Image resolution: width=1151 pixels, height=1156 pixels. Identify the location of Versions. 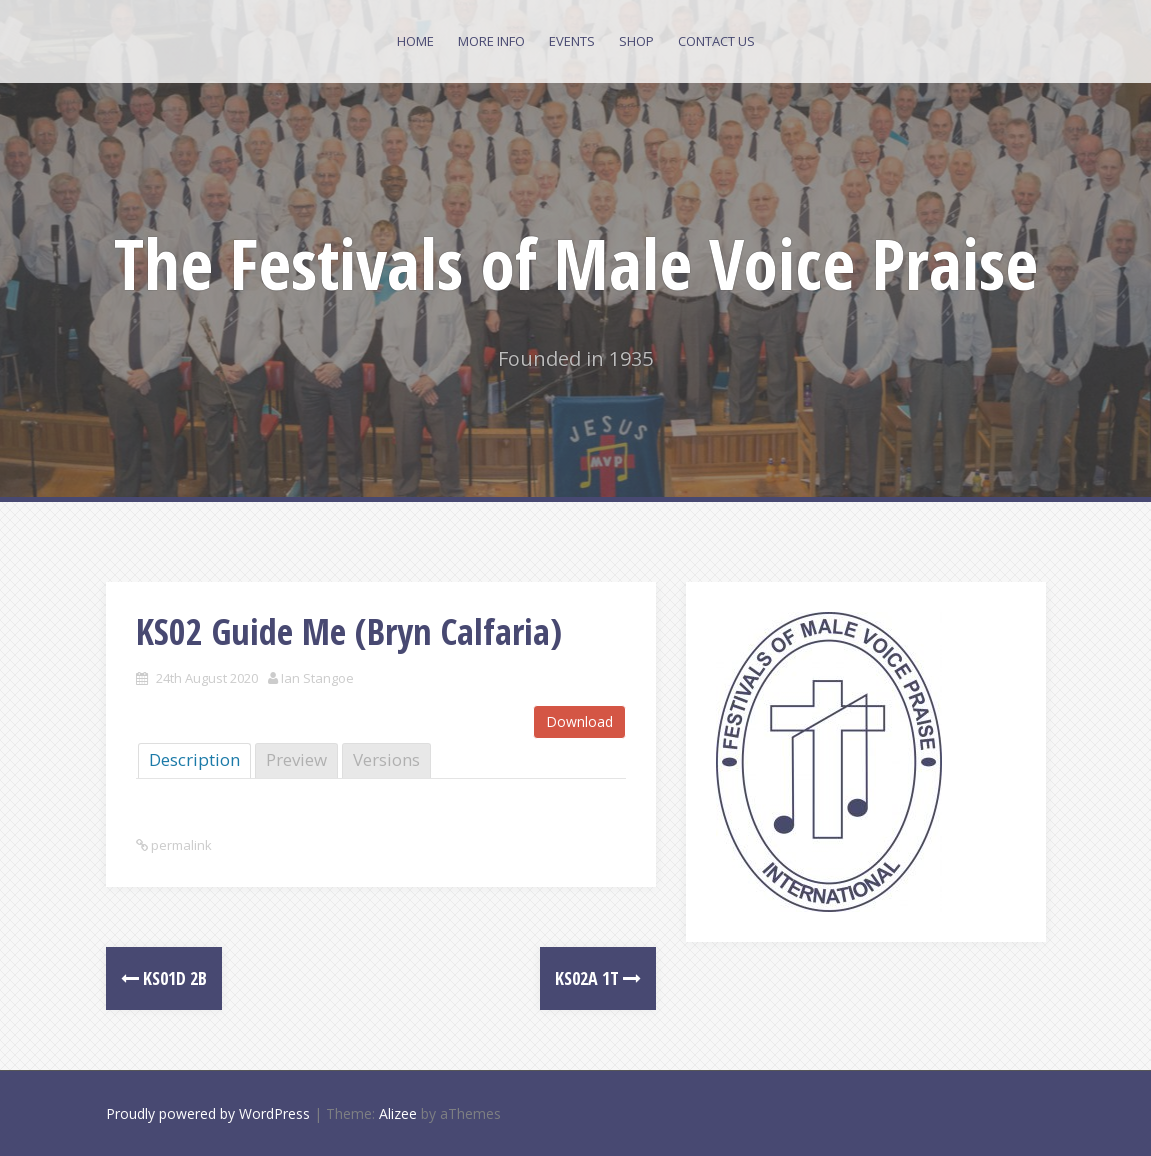
(386, 759).